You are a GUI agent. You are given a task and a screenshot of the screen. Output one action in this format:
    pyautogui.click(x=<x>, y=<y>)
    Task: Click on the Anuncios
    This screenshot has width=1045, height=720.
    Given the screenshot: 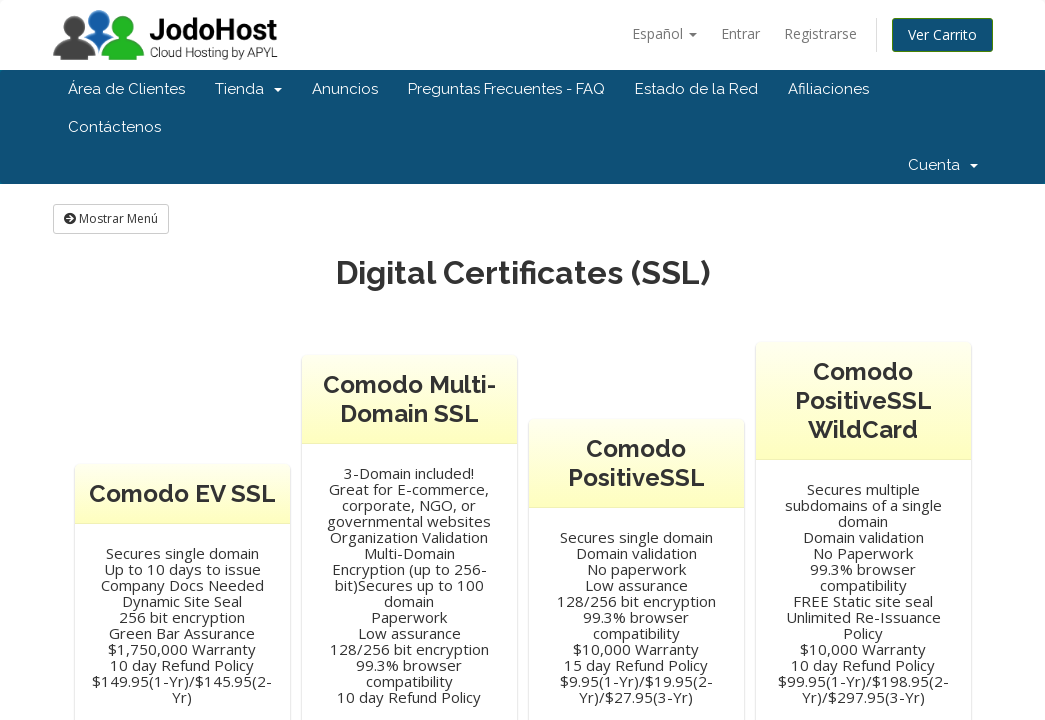 What is the action you would take?
    pyautogui.click(x=345, y=89)
    